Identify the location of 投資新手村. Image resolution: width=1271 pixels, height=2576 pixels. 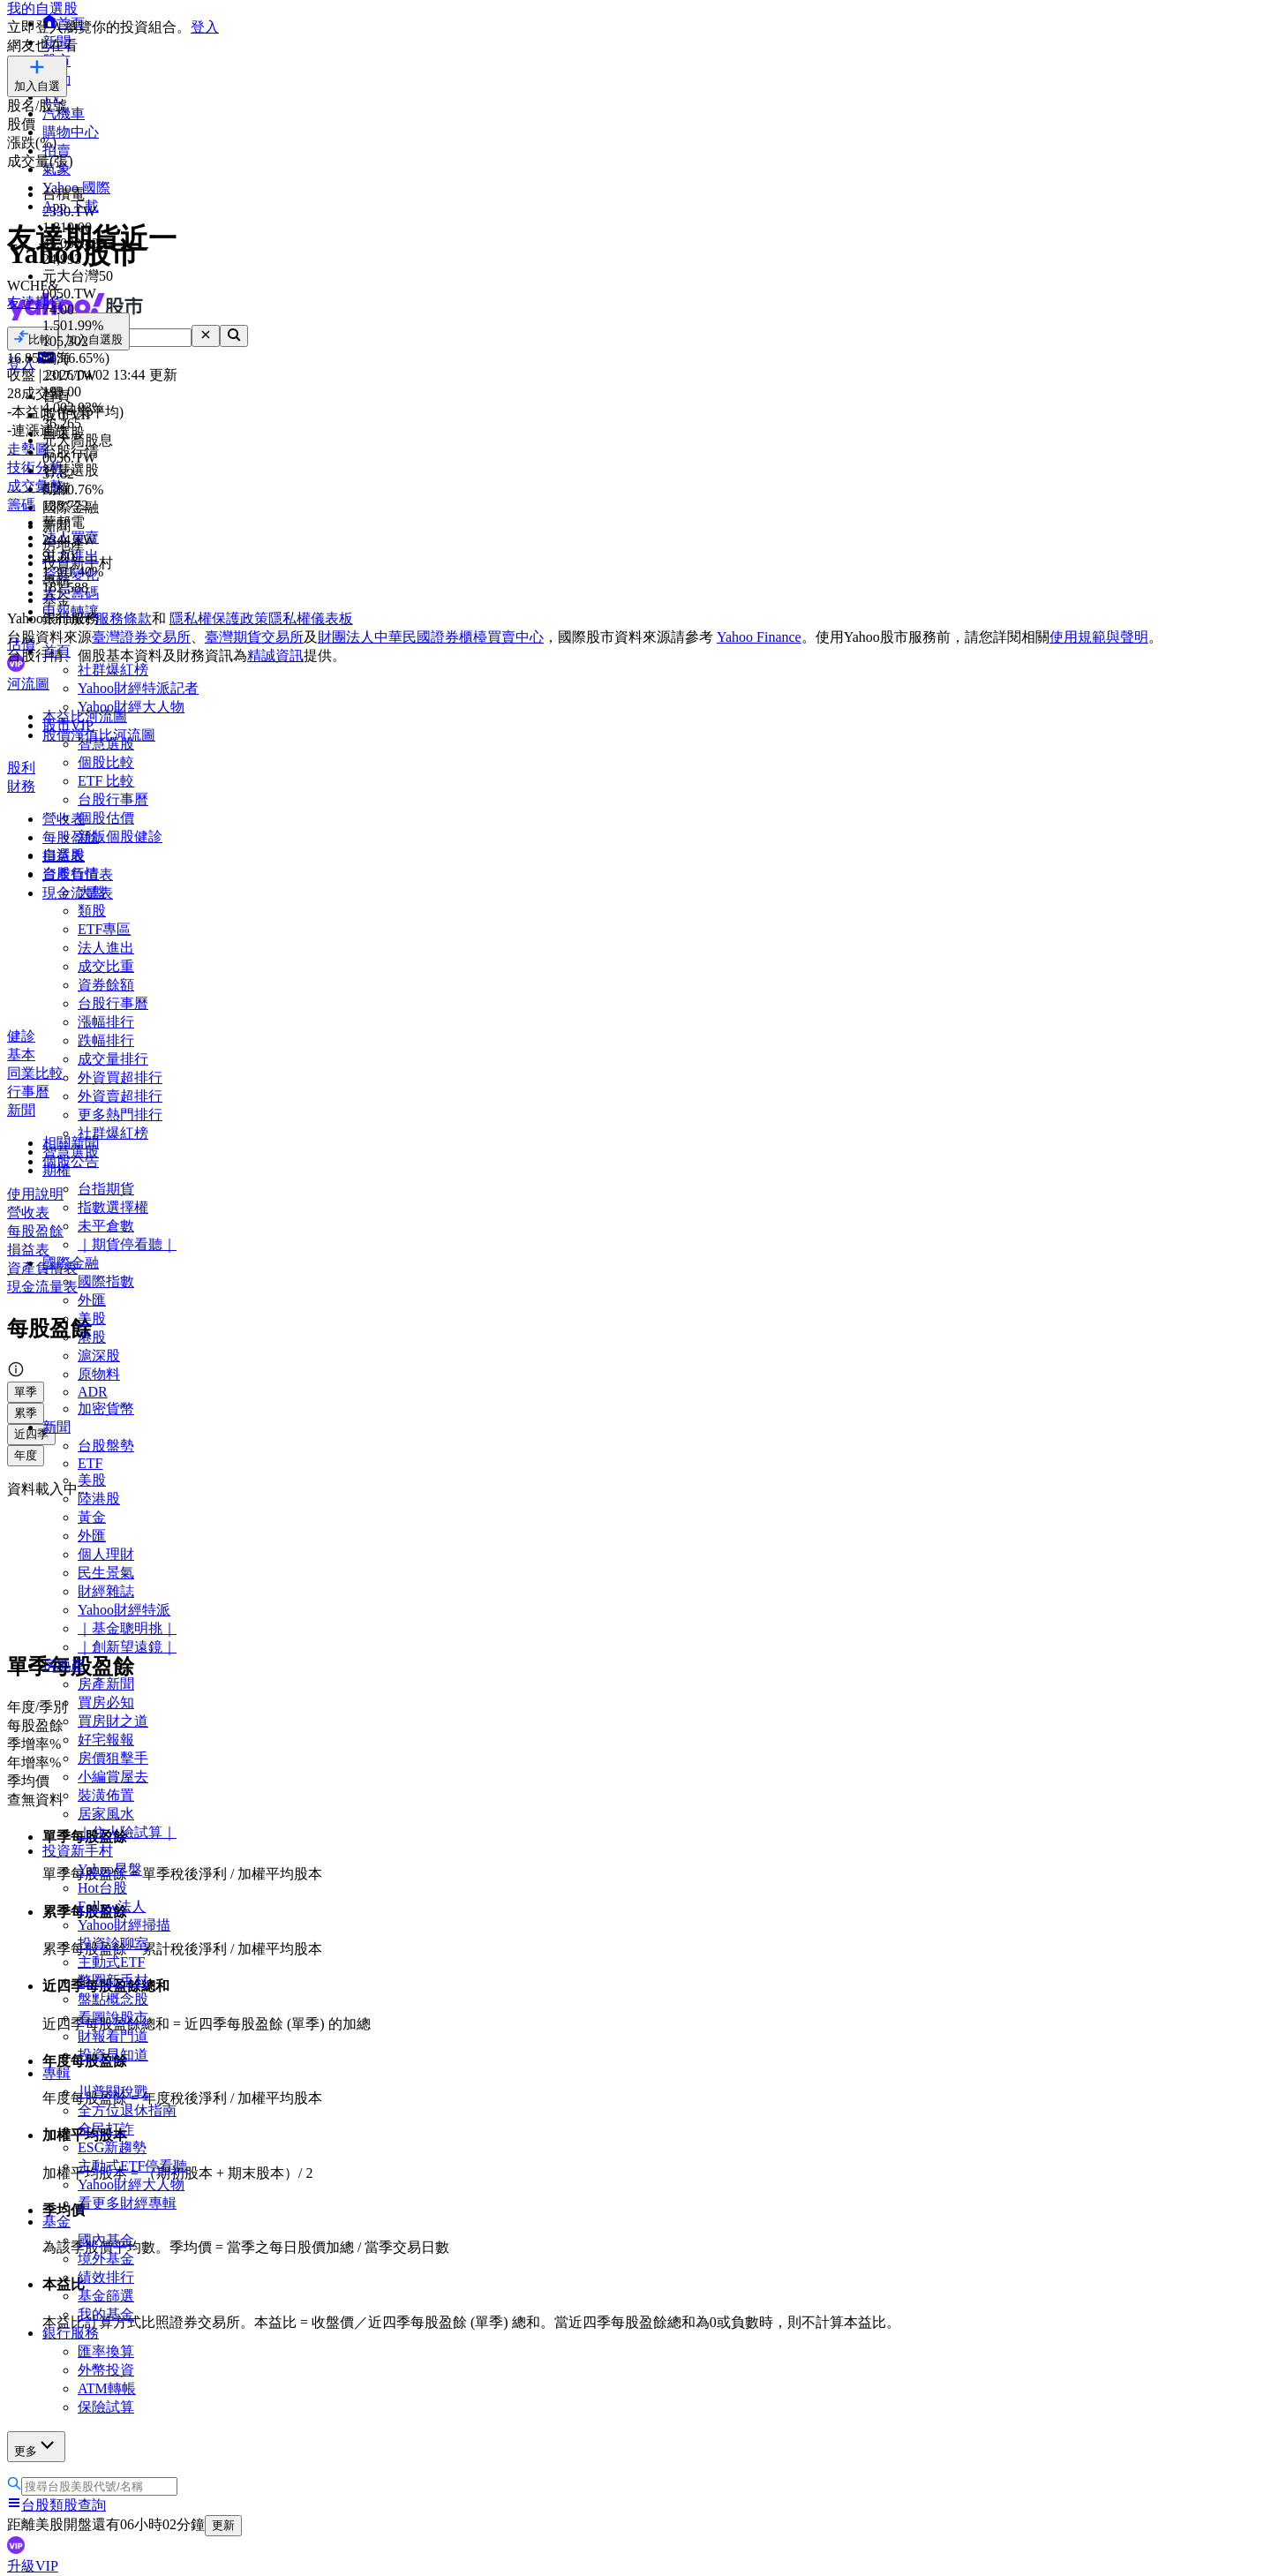
(77, 1850).